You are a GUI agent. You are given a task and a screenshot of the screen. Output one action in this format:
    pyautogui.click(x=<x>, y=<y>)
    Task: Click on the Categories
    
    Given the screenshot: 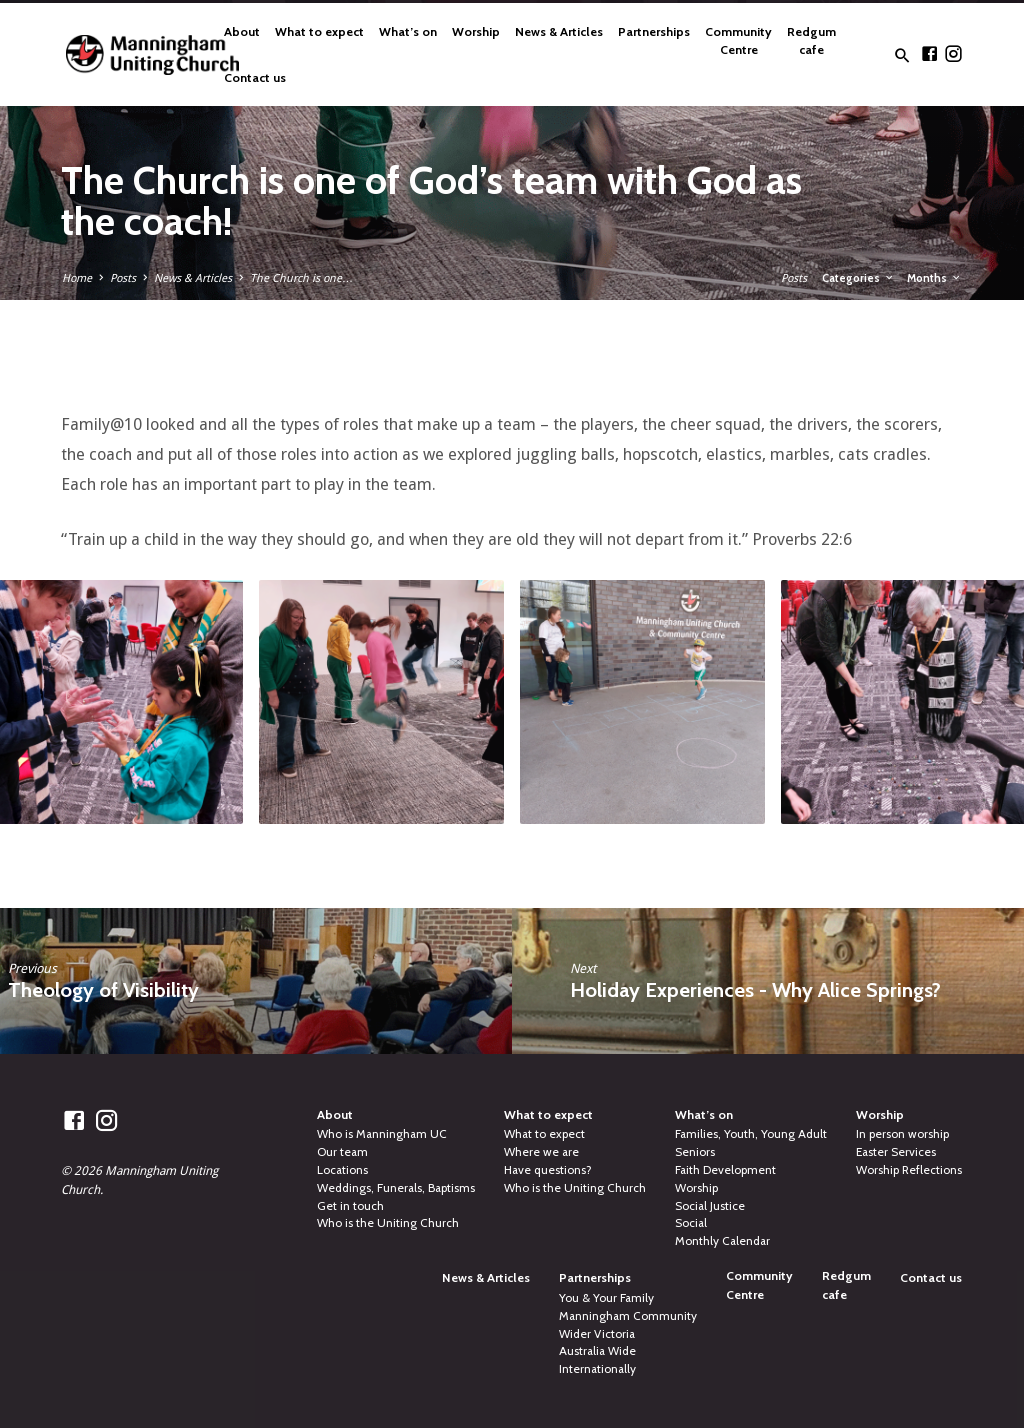 What is the action you would take?
    pyautogui.click(x=858, y=278)
    